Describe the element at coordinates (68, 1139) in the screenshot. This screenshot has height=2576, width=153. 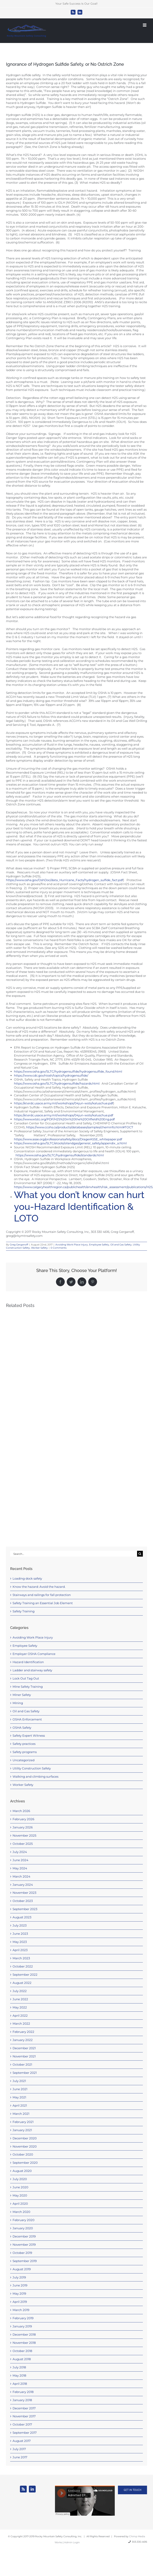
I see `https://www.asse.org/professionalsafety/docs/DragerASSE_whitepaper.pdf` at that location.